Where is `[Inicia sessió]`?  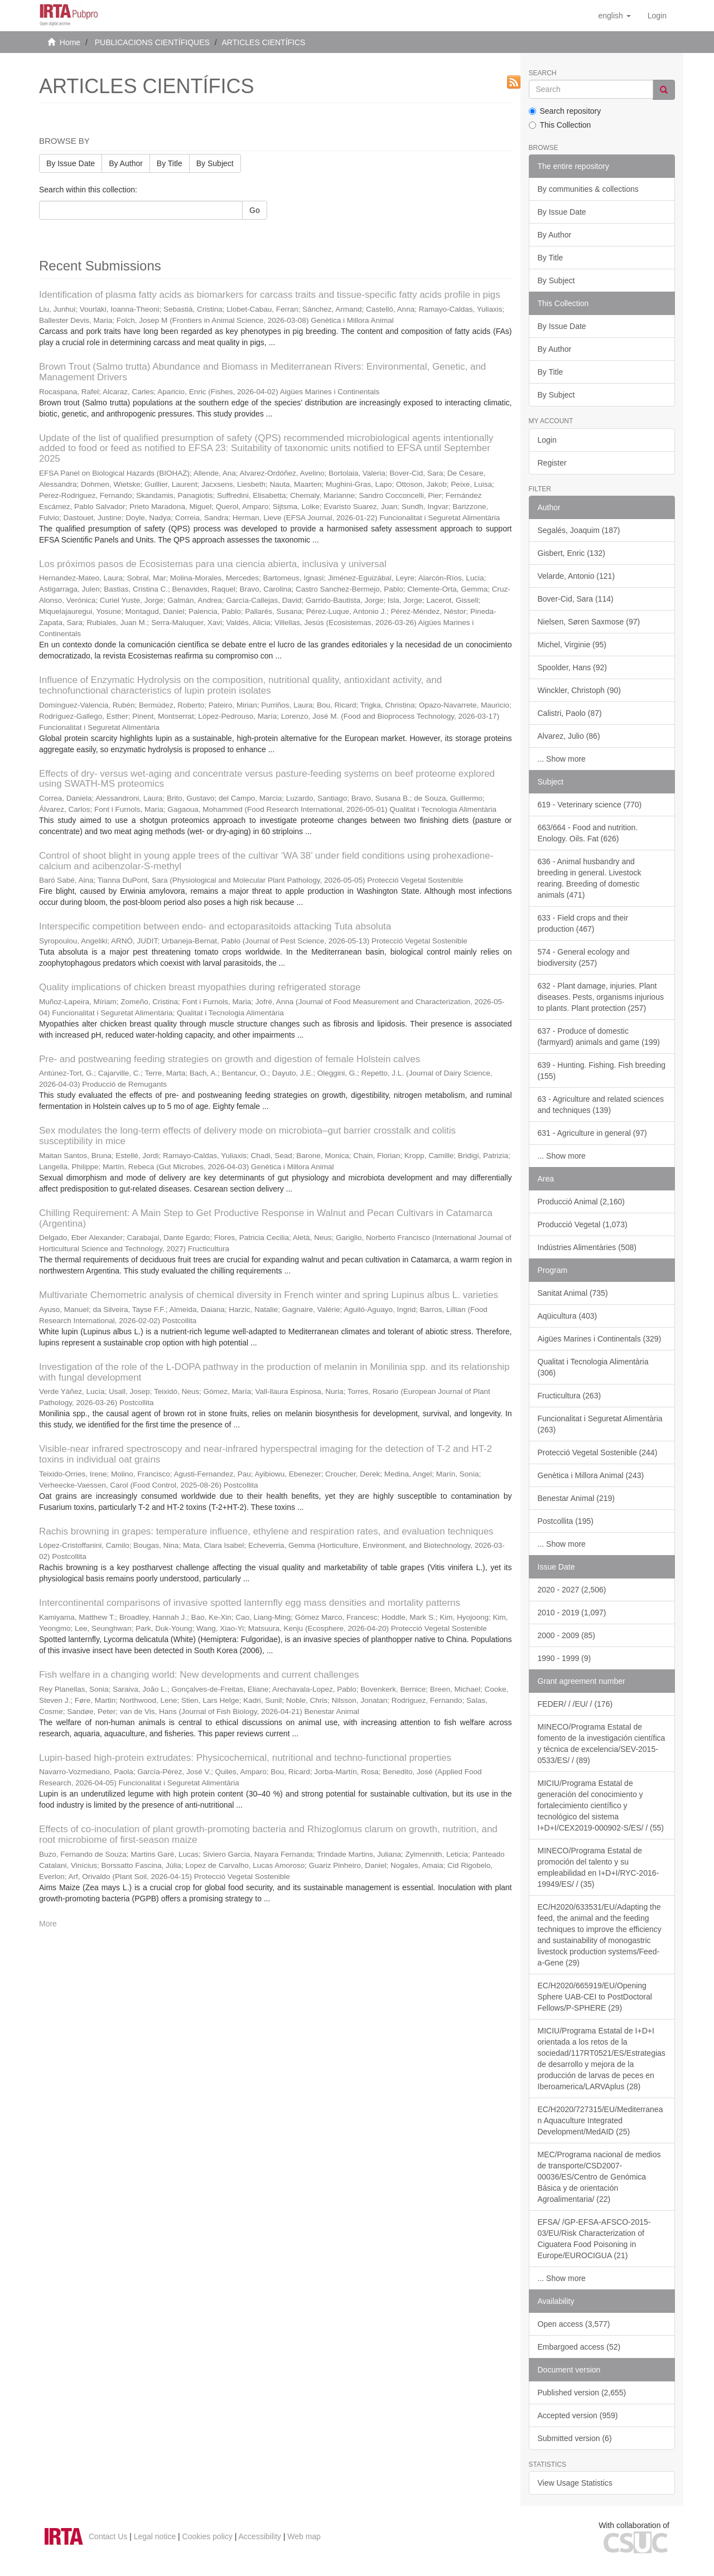
[Inicia sessió] is located at coordinates (657, 15).